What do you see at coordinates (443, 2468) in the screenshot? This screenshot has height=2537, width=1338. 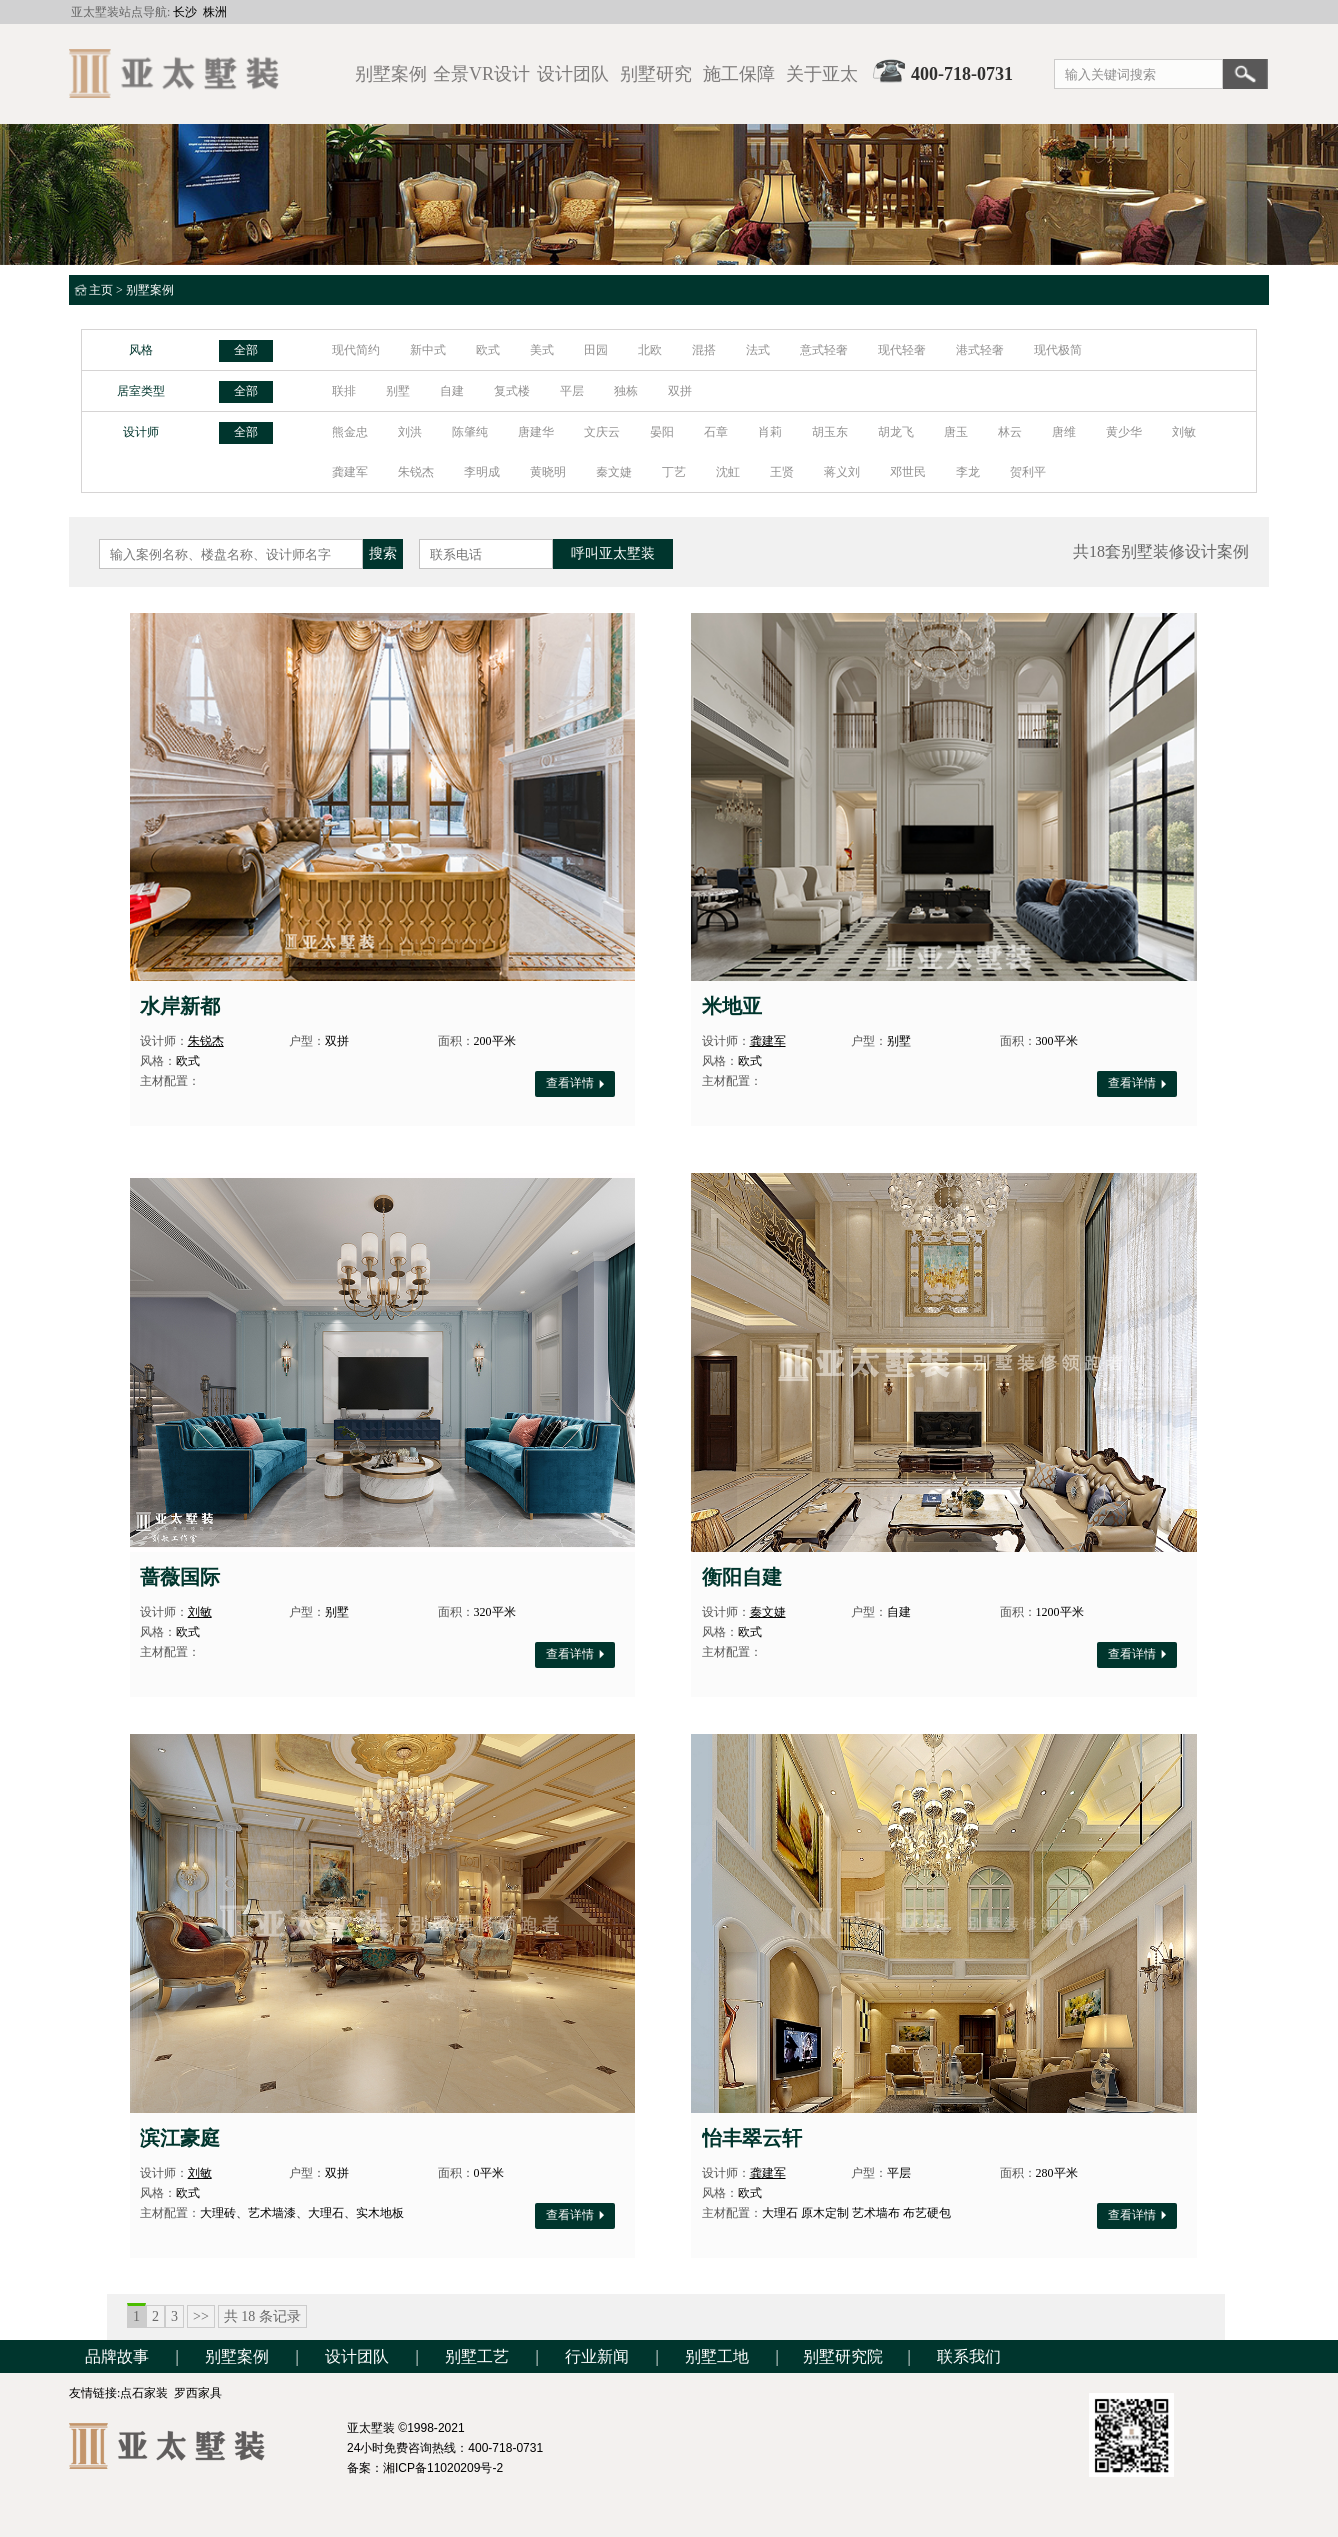 I see `湘ICP备11020209号-2` at bounding box center [443, 2468].